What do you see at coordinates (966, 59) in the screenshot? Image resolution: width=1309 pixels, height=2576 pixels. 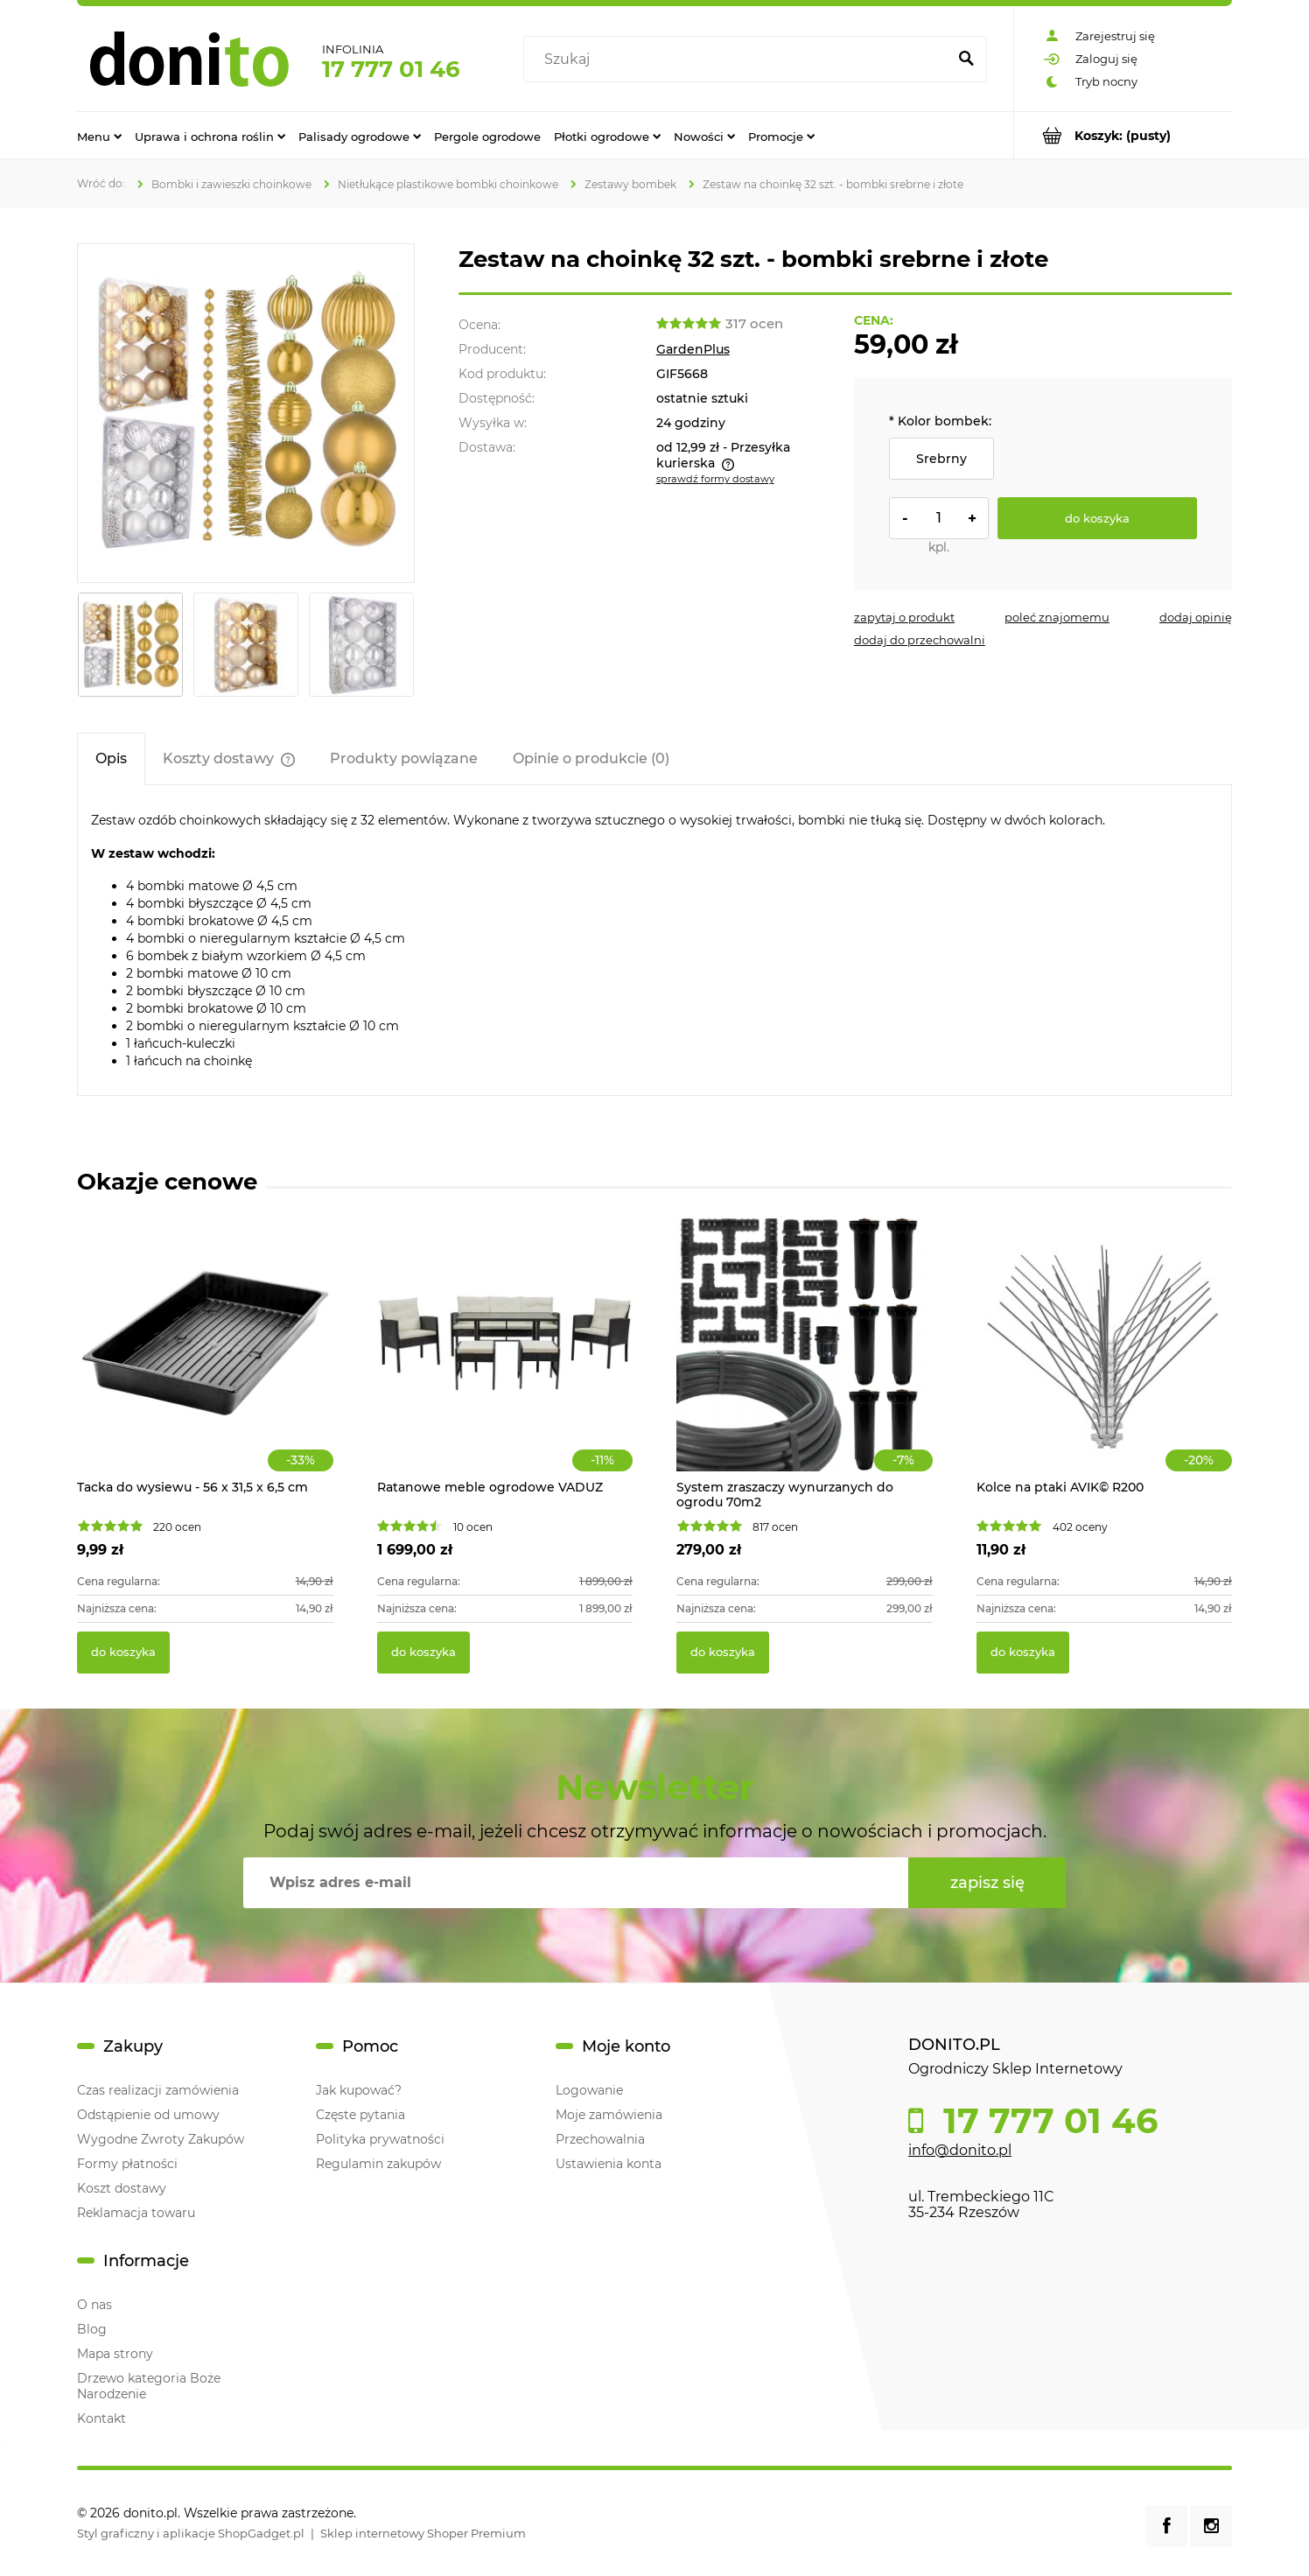 I see `[Szukaj]` at bounding box center [966, 59].